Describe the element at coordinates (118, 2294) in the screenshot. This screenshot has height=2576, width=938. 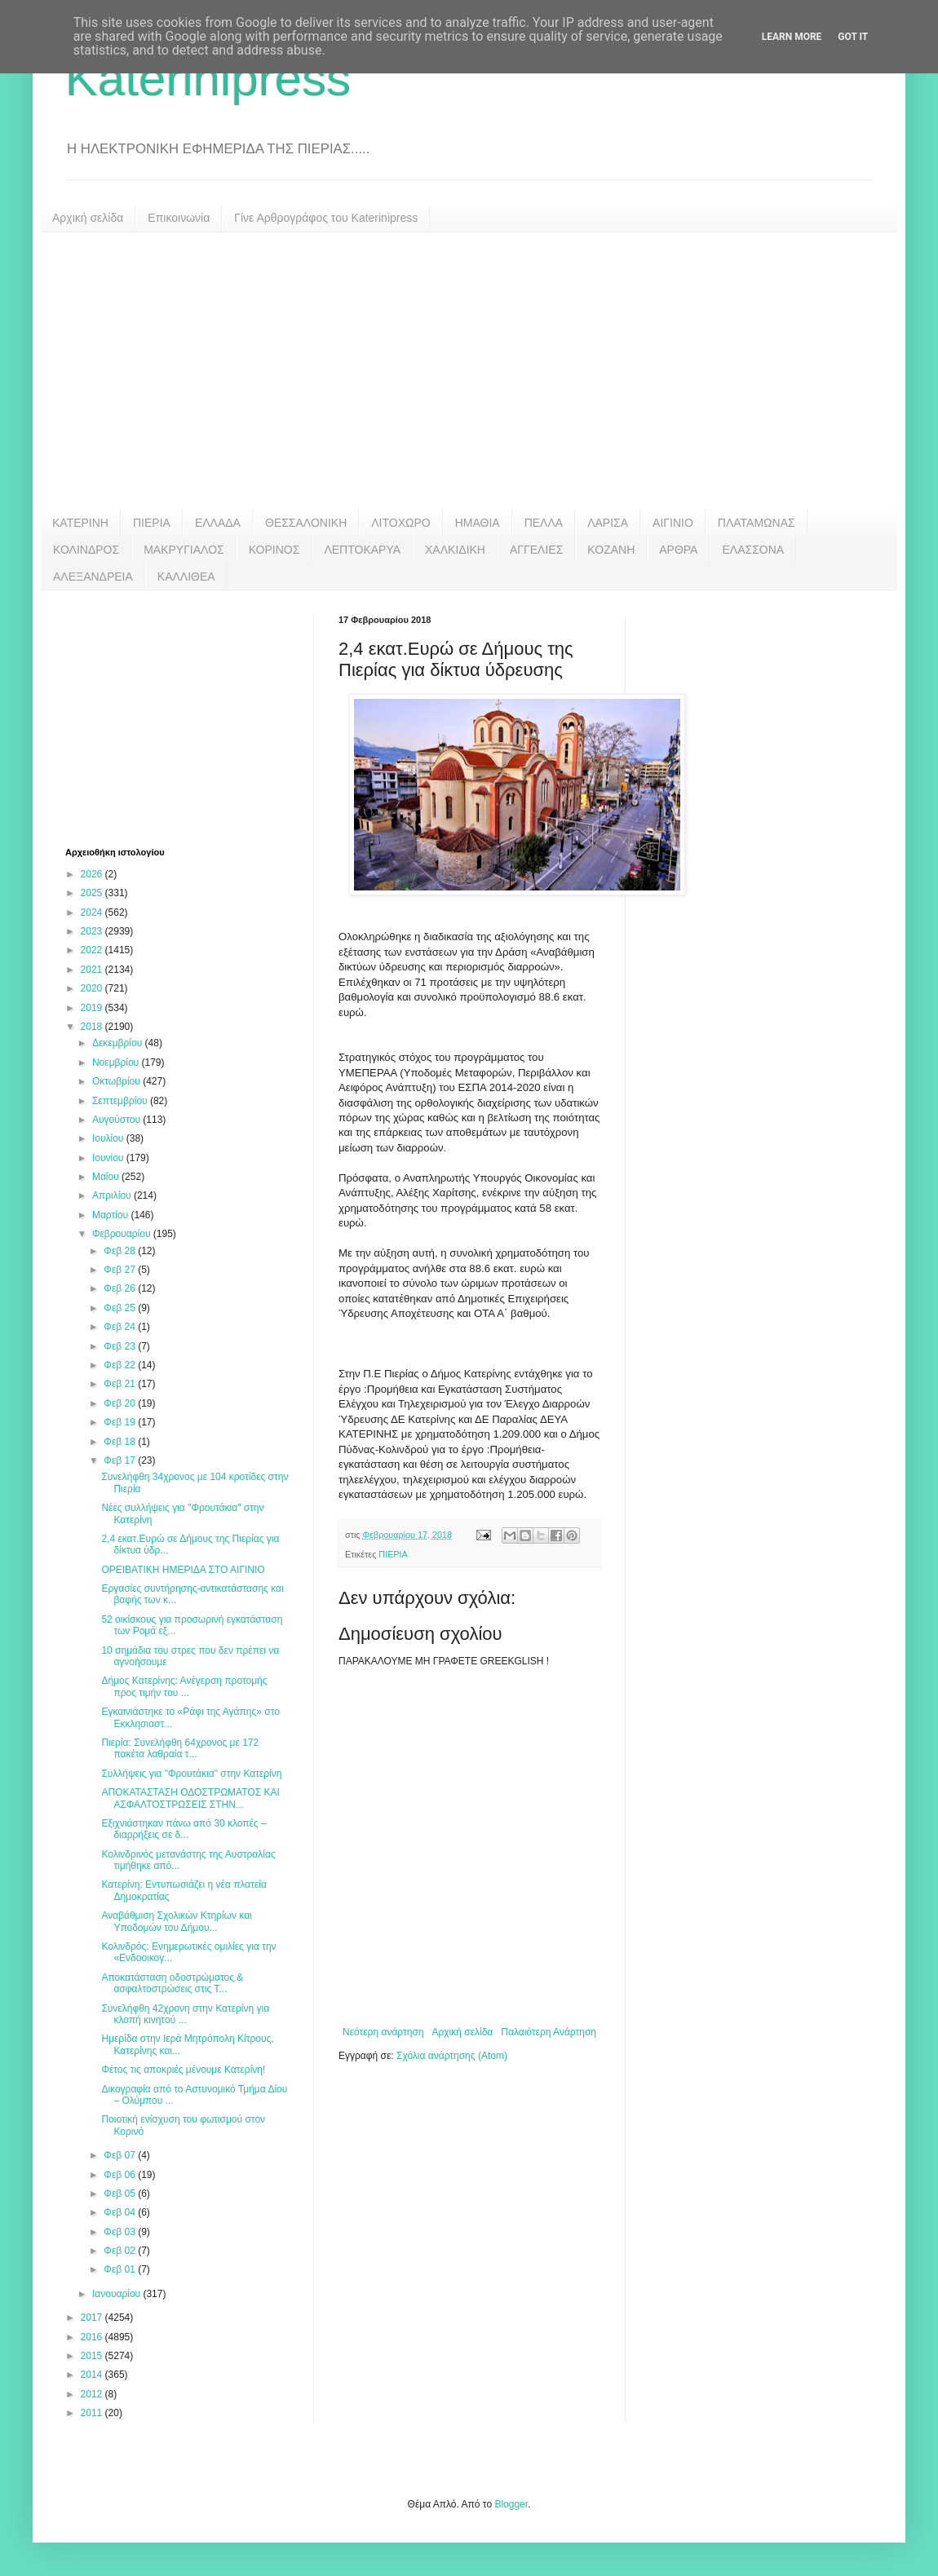
I see `Ιανουαρίου` at that location.